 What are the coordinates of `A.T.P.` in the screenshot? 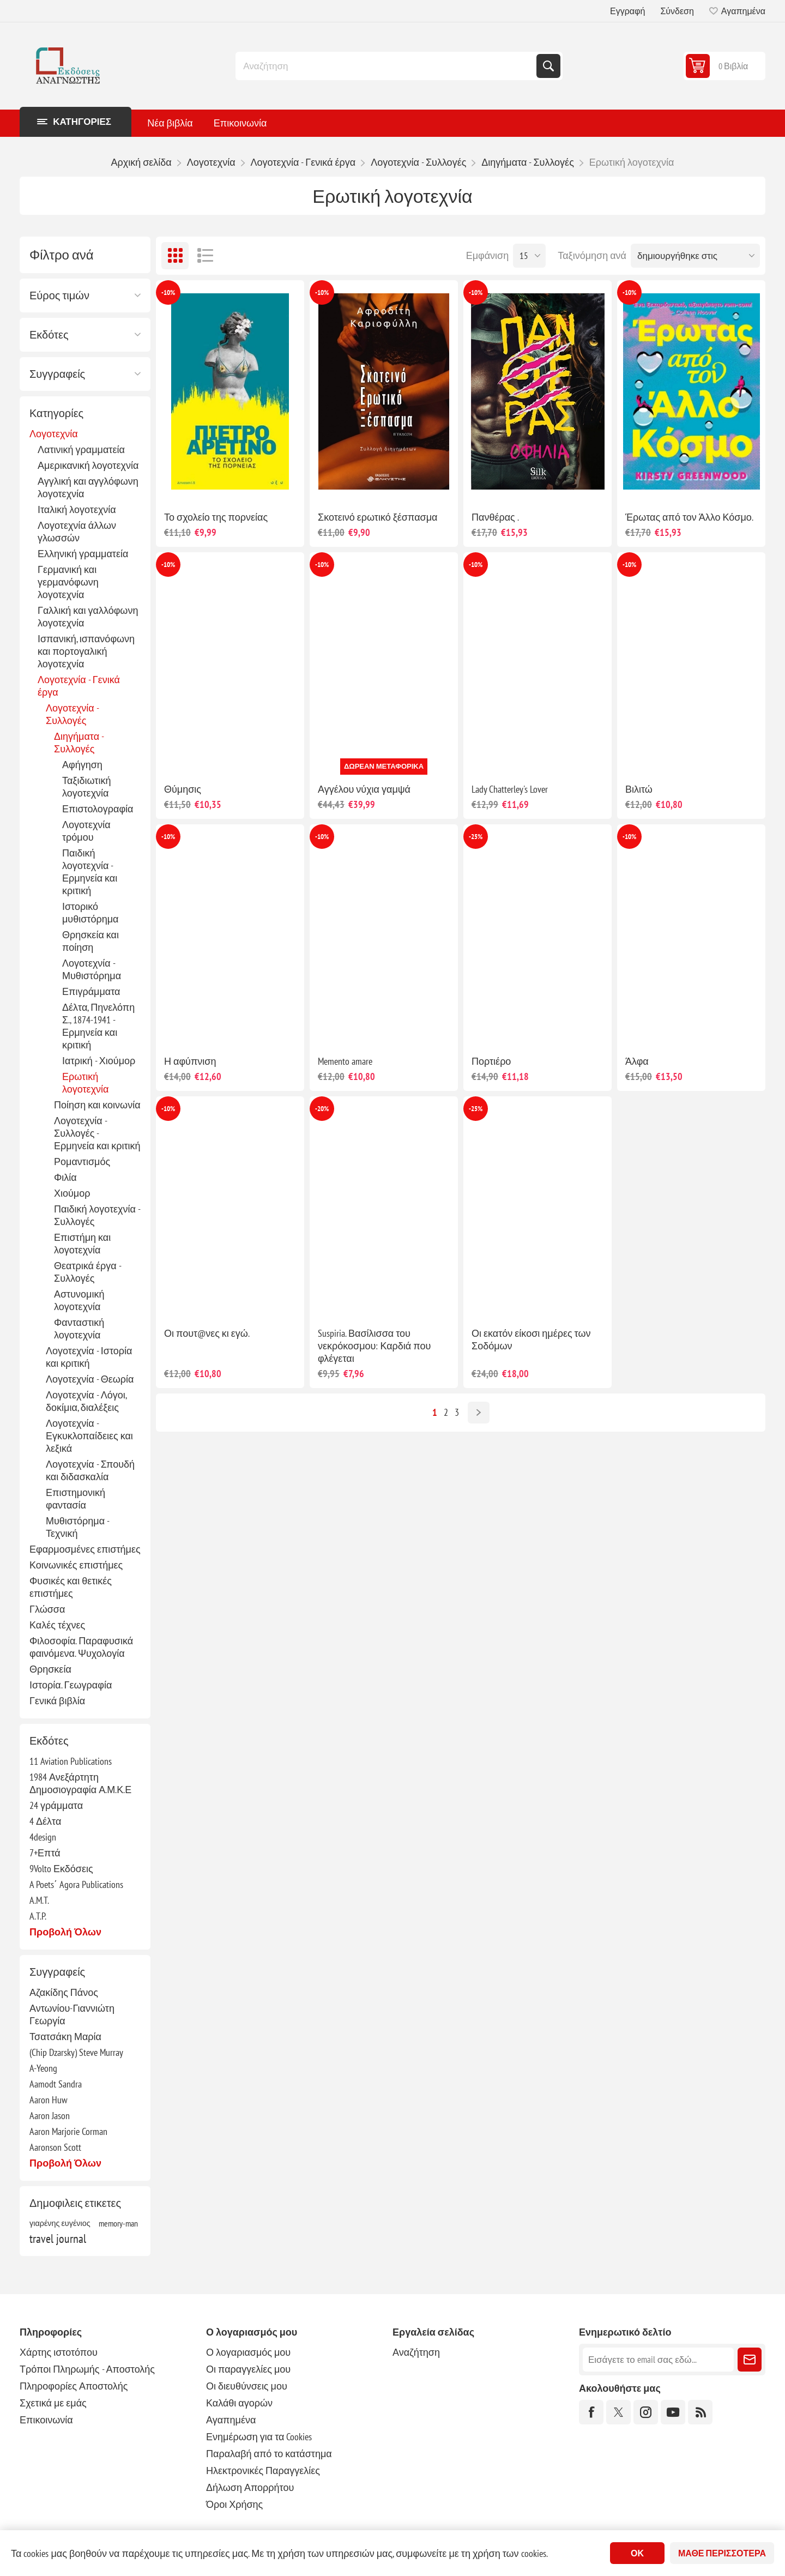 It's located at (37, 1916).